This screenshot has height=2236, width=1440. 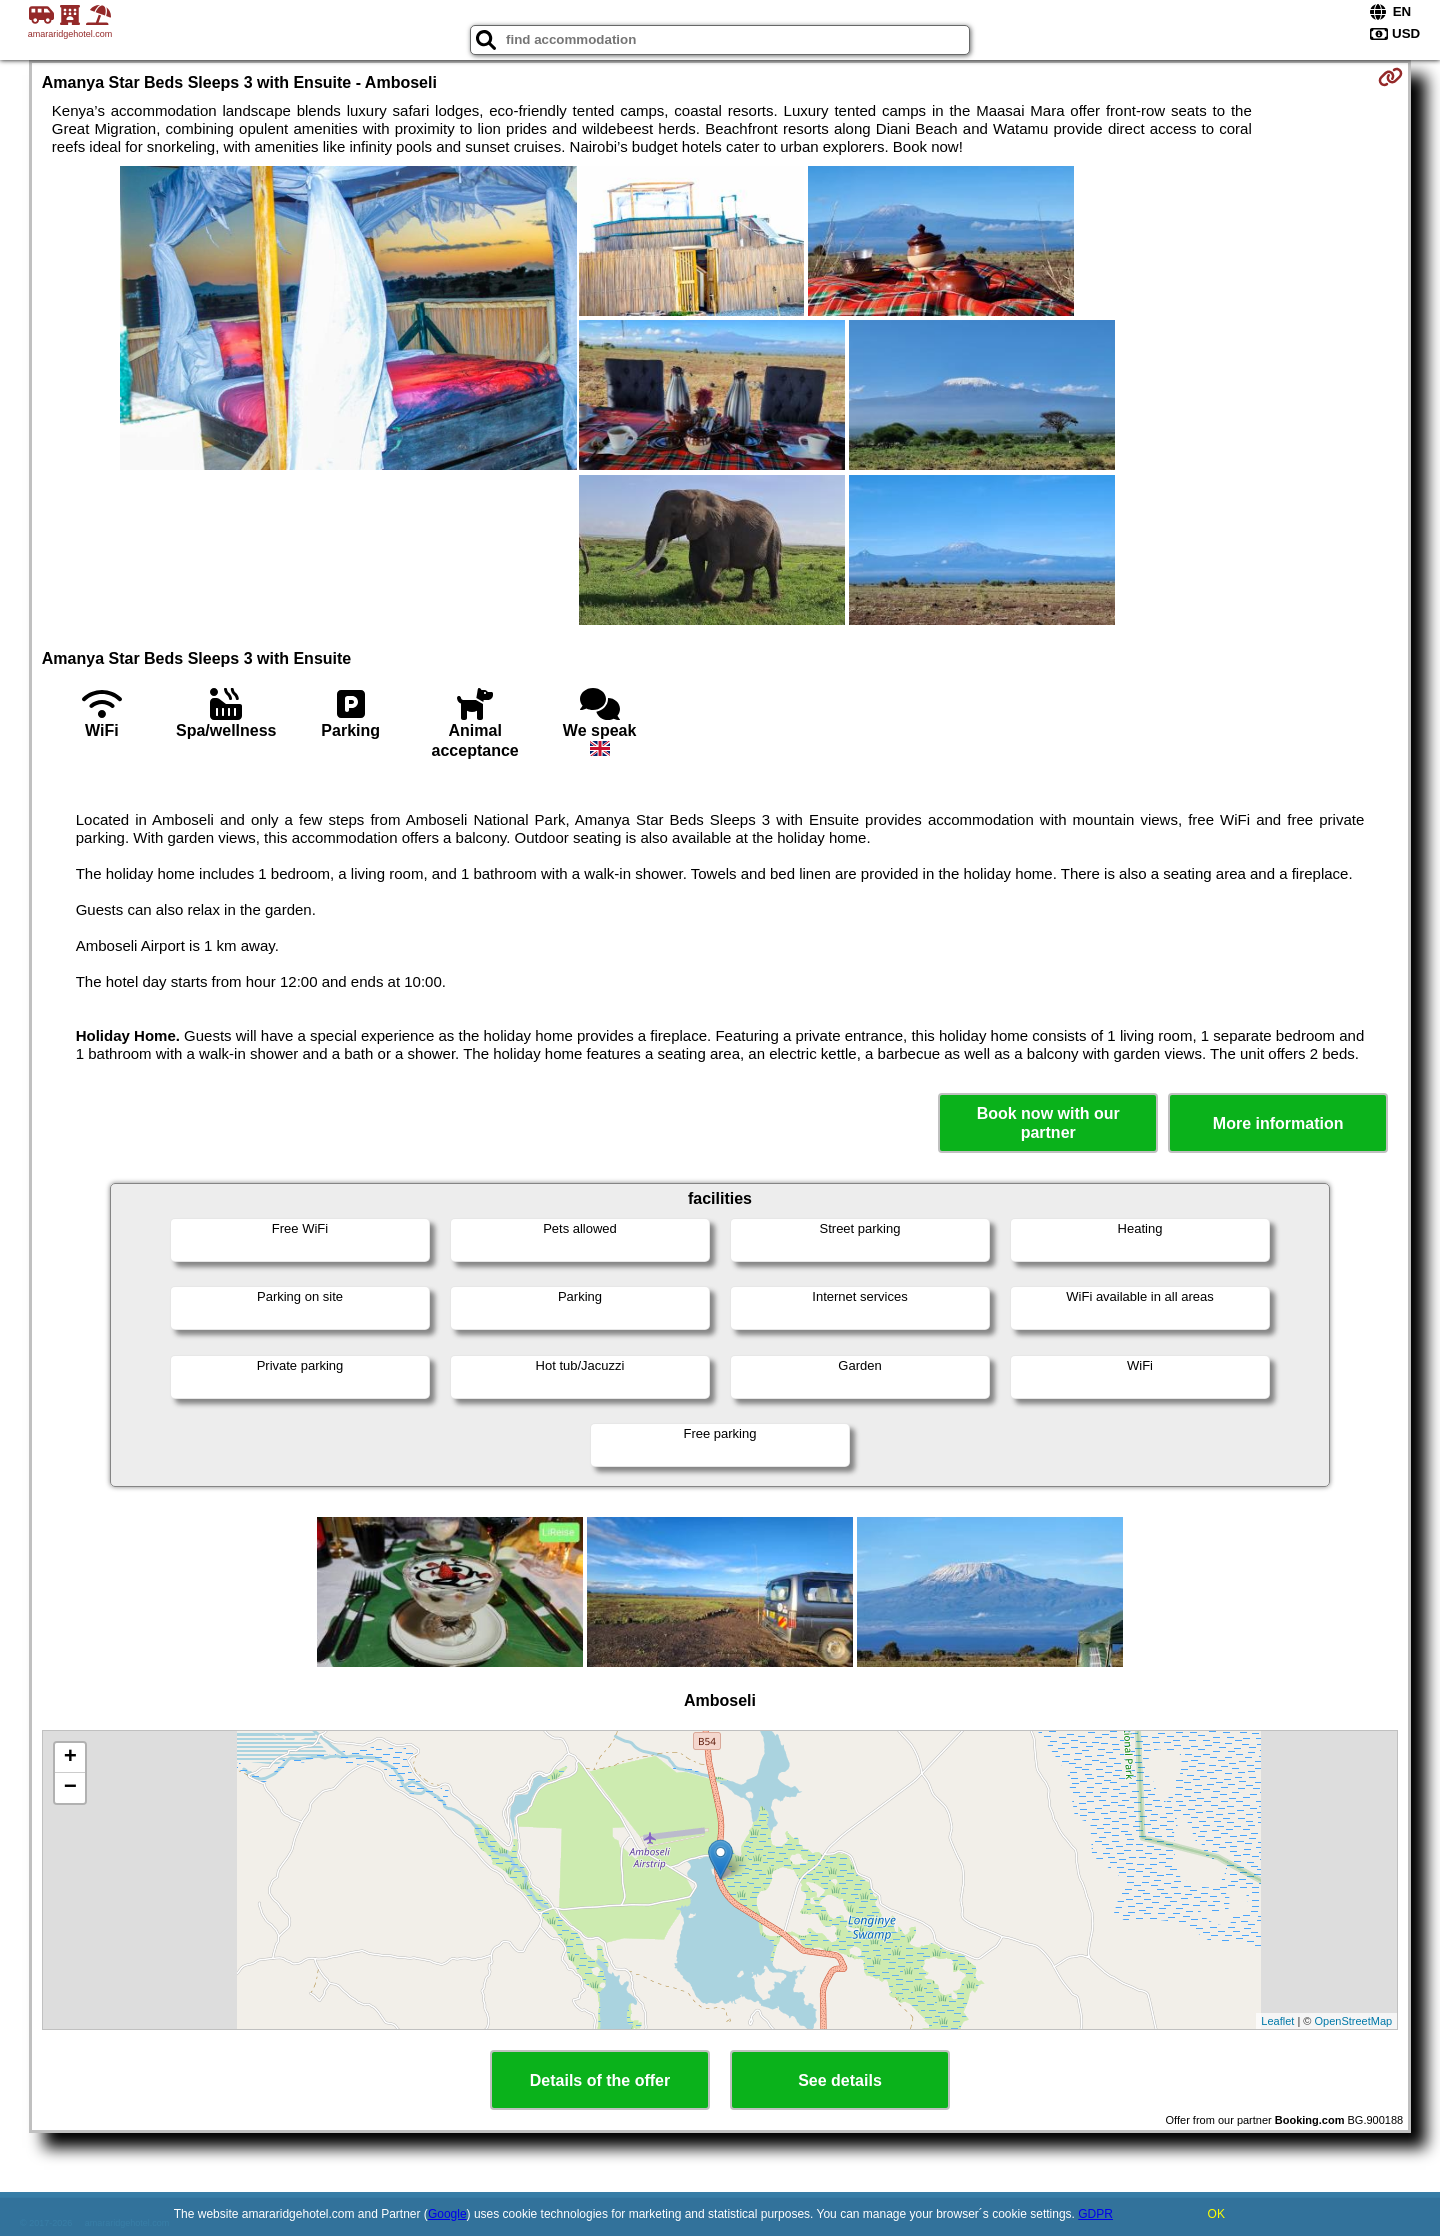 I want to click on Details of the offer, so click(x=600, y=2080).